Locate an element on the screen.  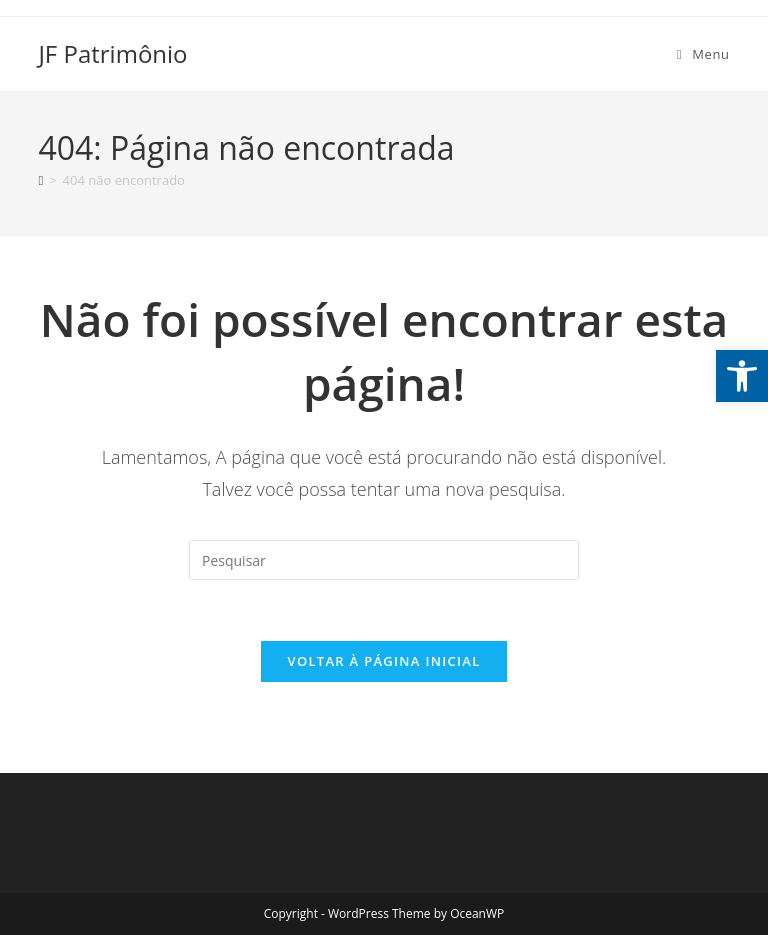
JF Patrimônio is located at coordinates (112, 53).